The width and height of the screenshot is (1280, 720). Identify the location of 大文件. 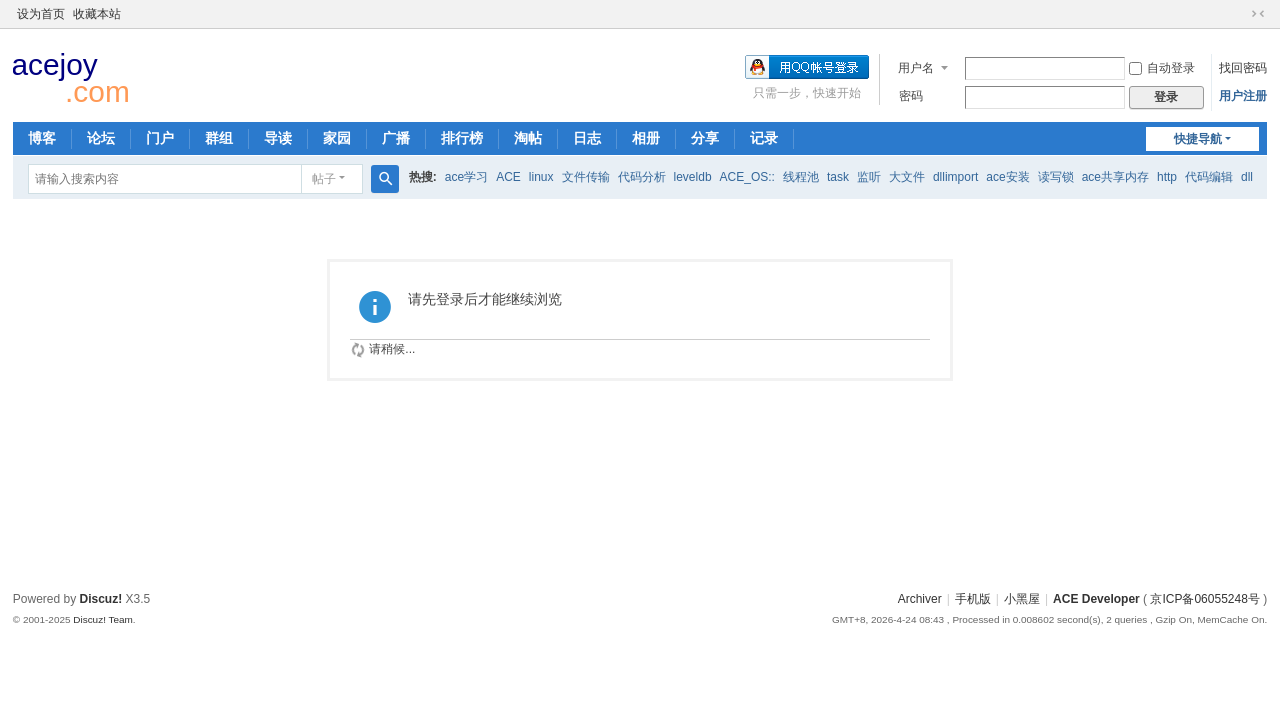
(907, 177).